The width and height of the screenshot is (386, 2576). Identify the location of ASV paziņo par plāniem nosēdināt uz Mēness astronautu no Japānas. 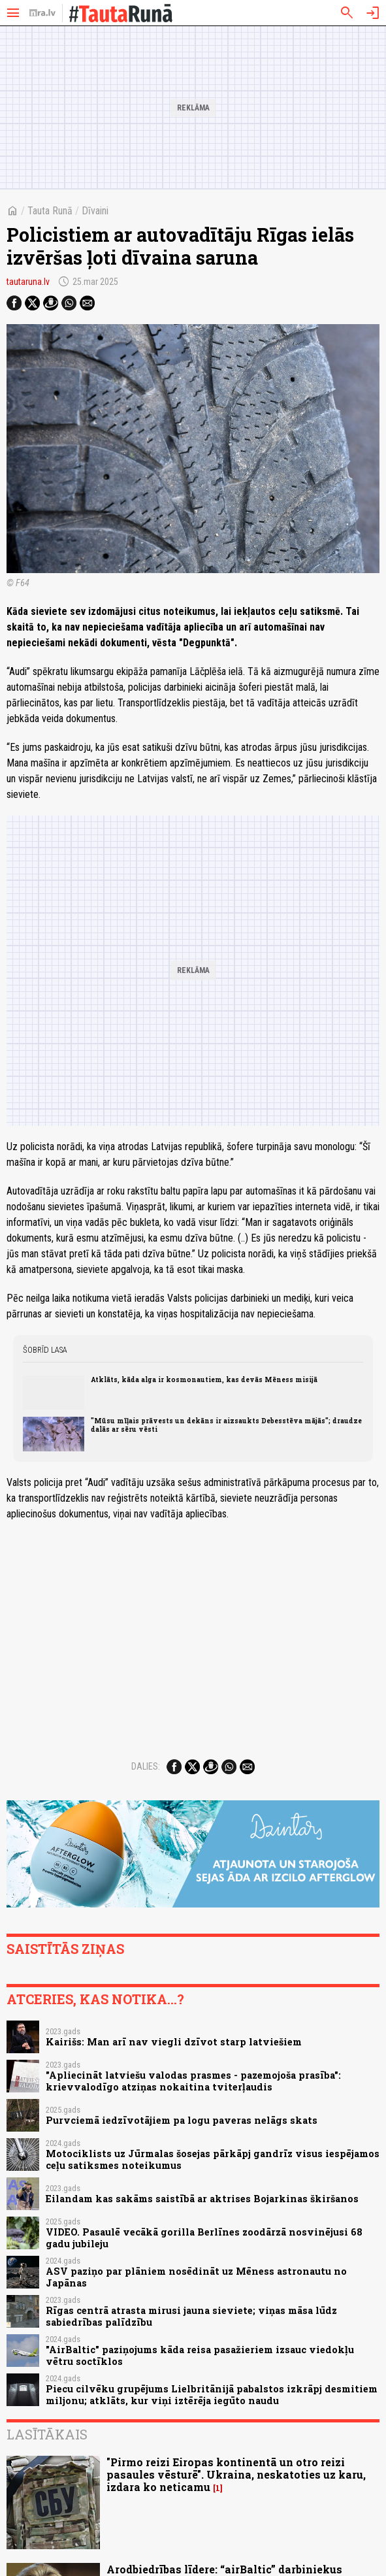
(196, 2276).